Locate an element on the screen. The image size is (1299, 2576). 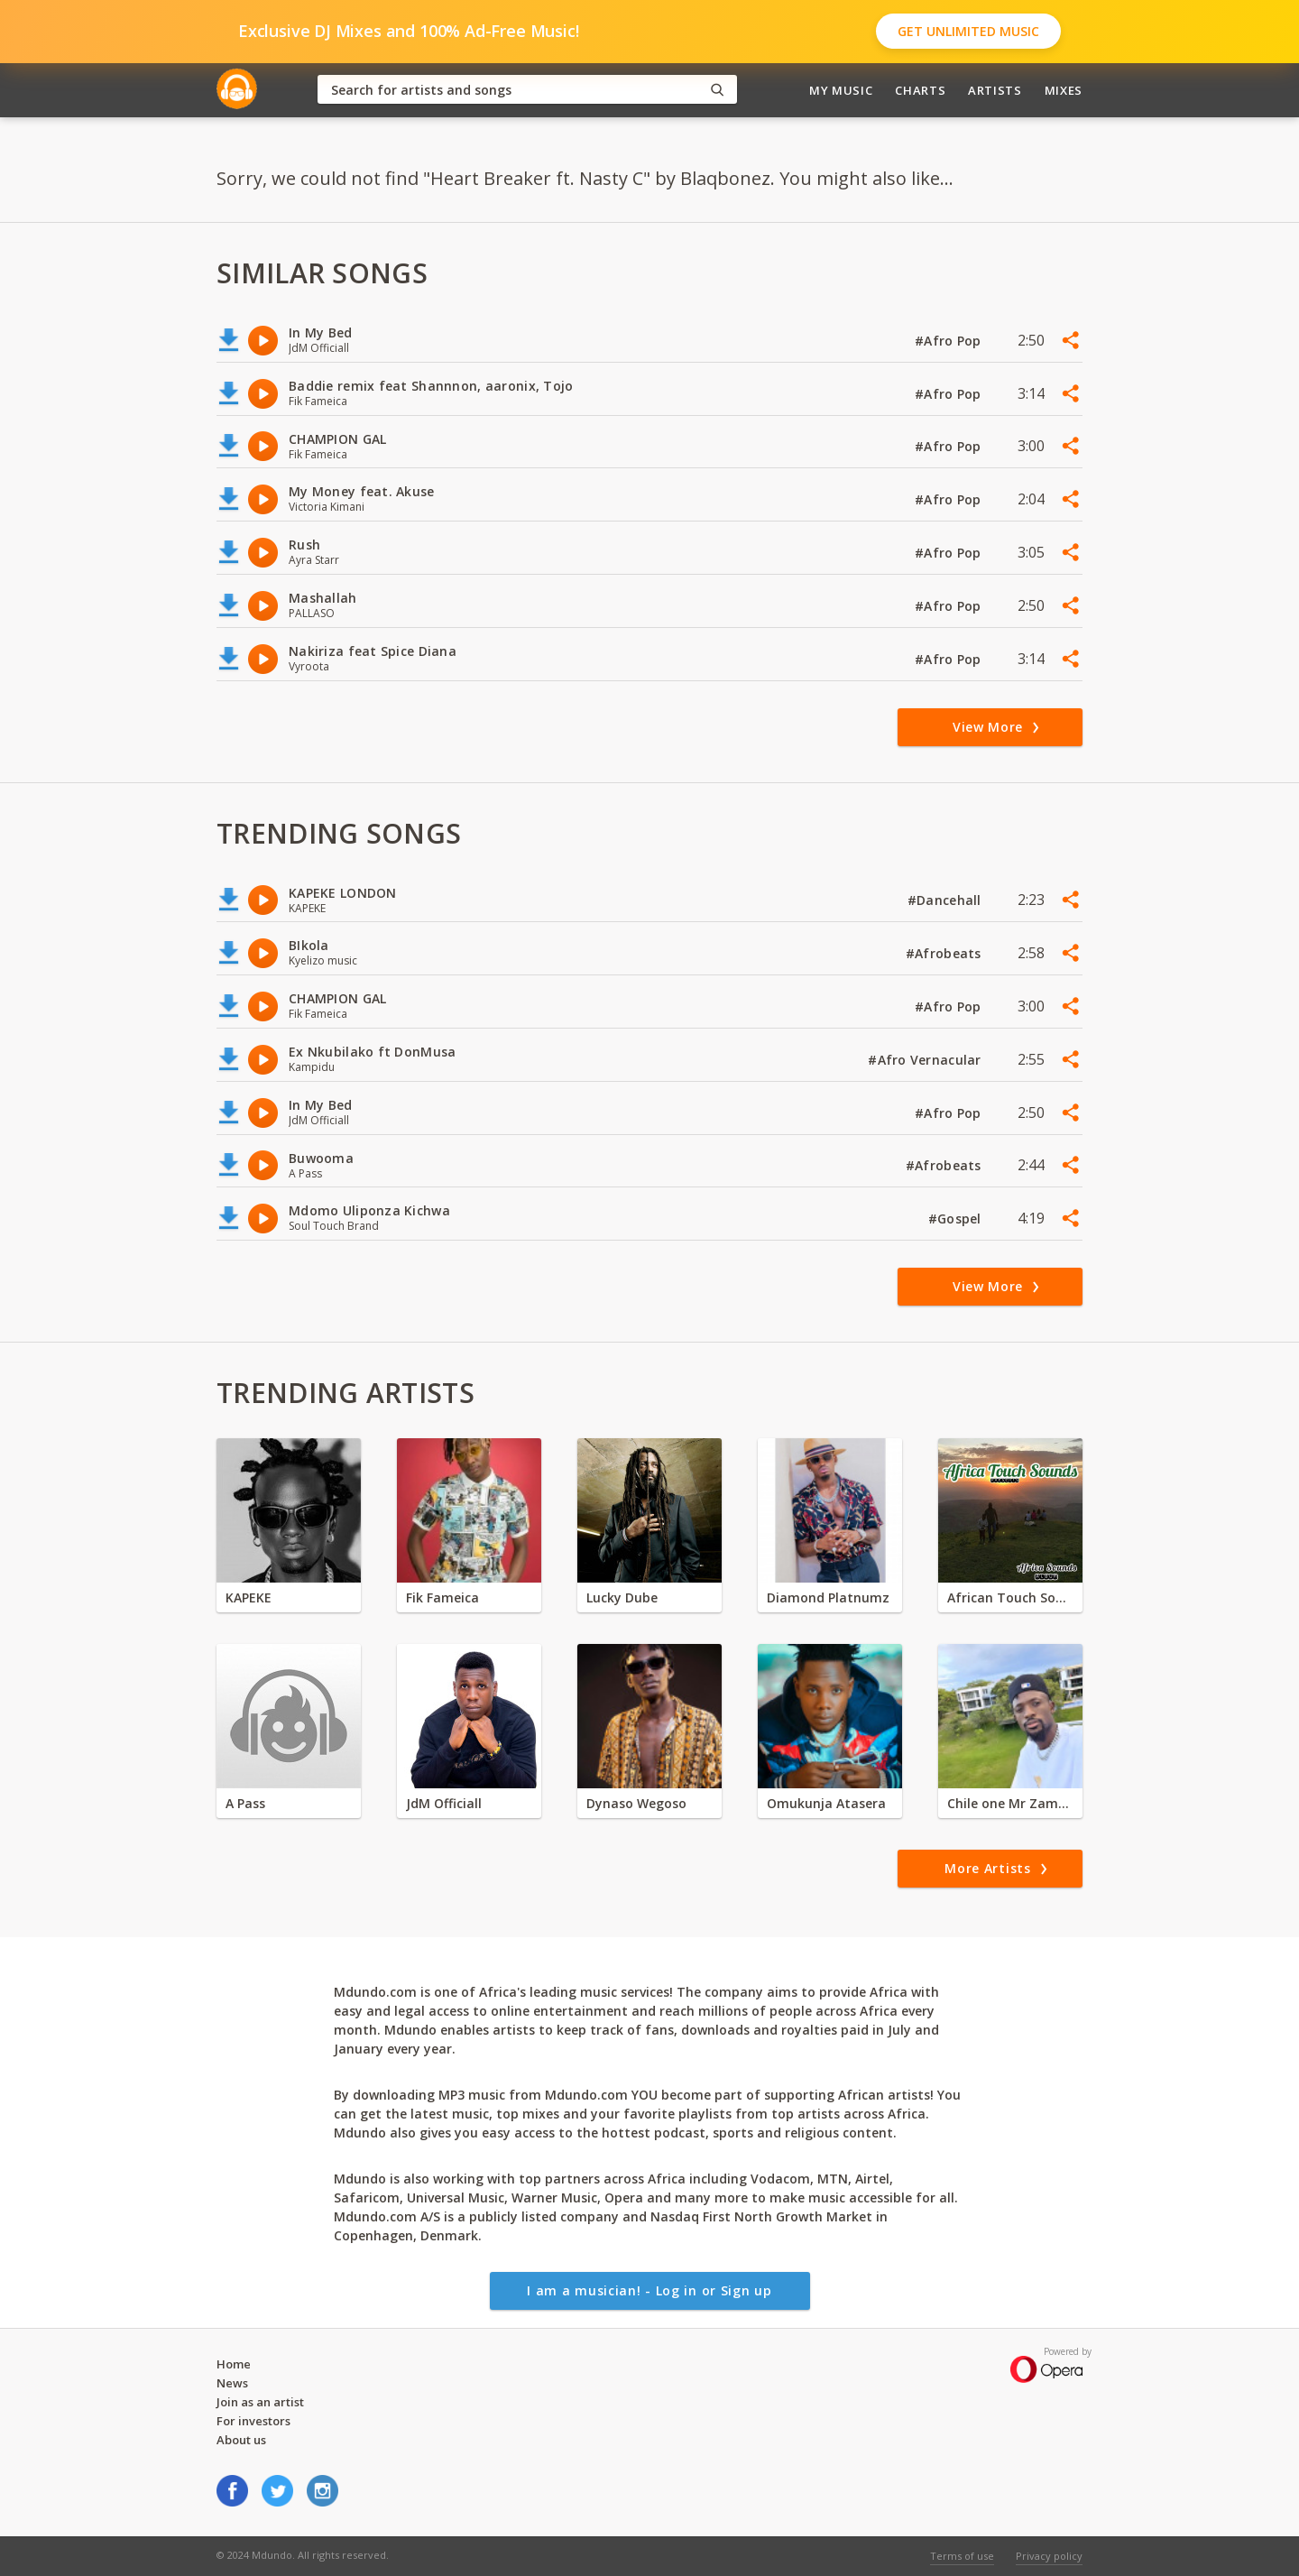
Lucky Dube is located at coordinates (622, 1597).